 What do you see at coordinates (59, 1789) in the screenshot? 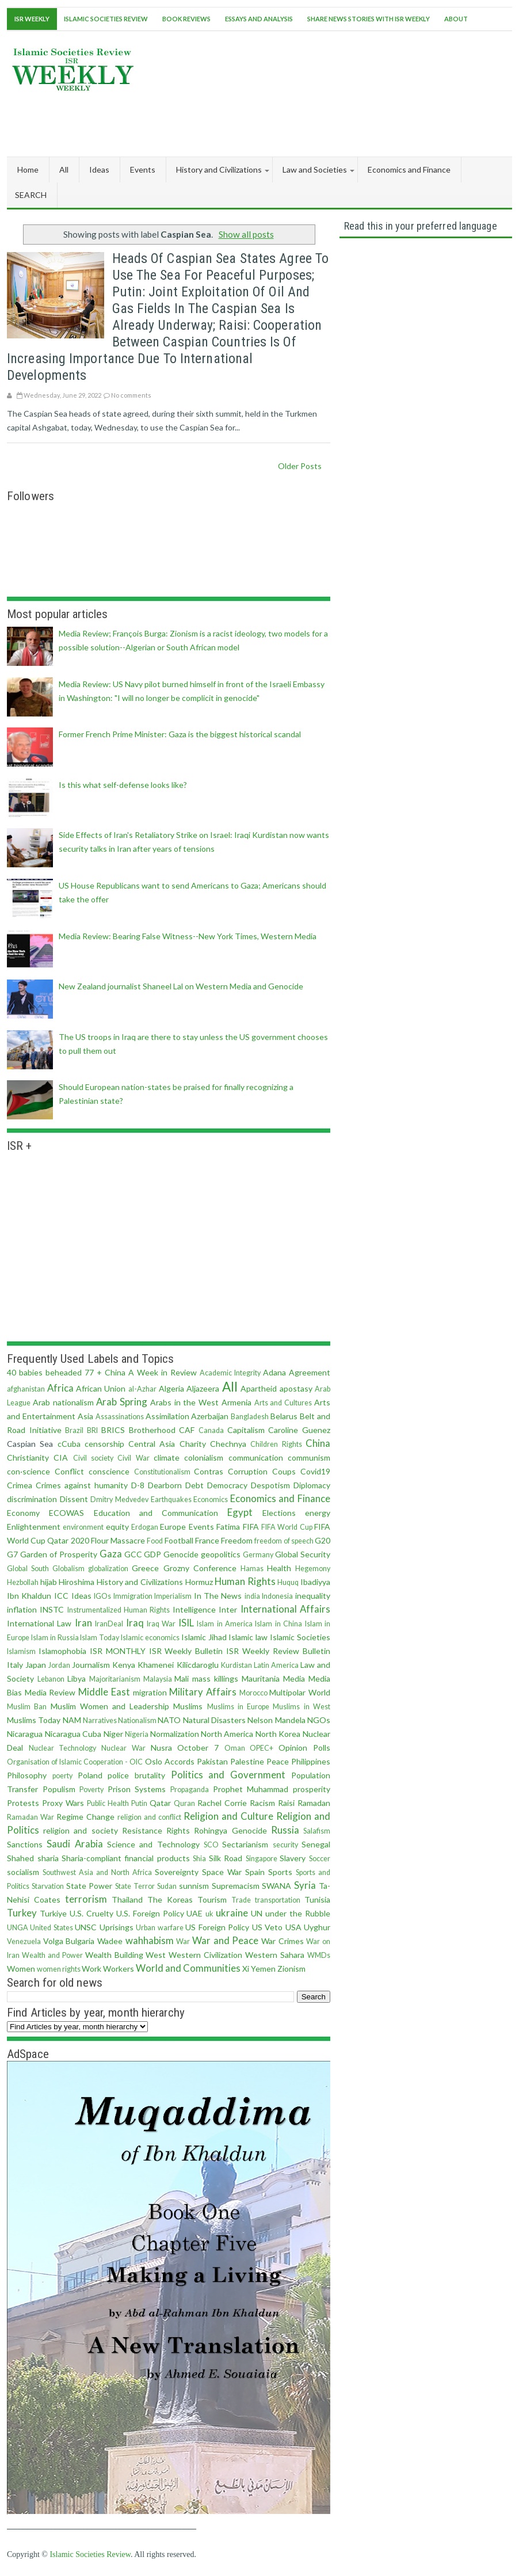
I see `Populism` at bounding box center [59, 1789].